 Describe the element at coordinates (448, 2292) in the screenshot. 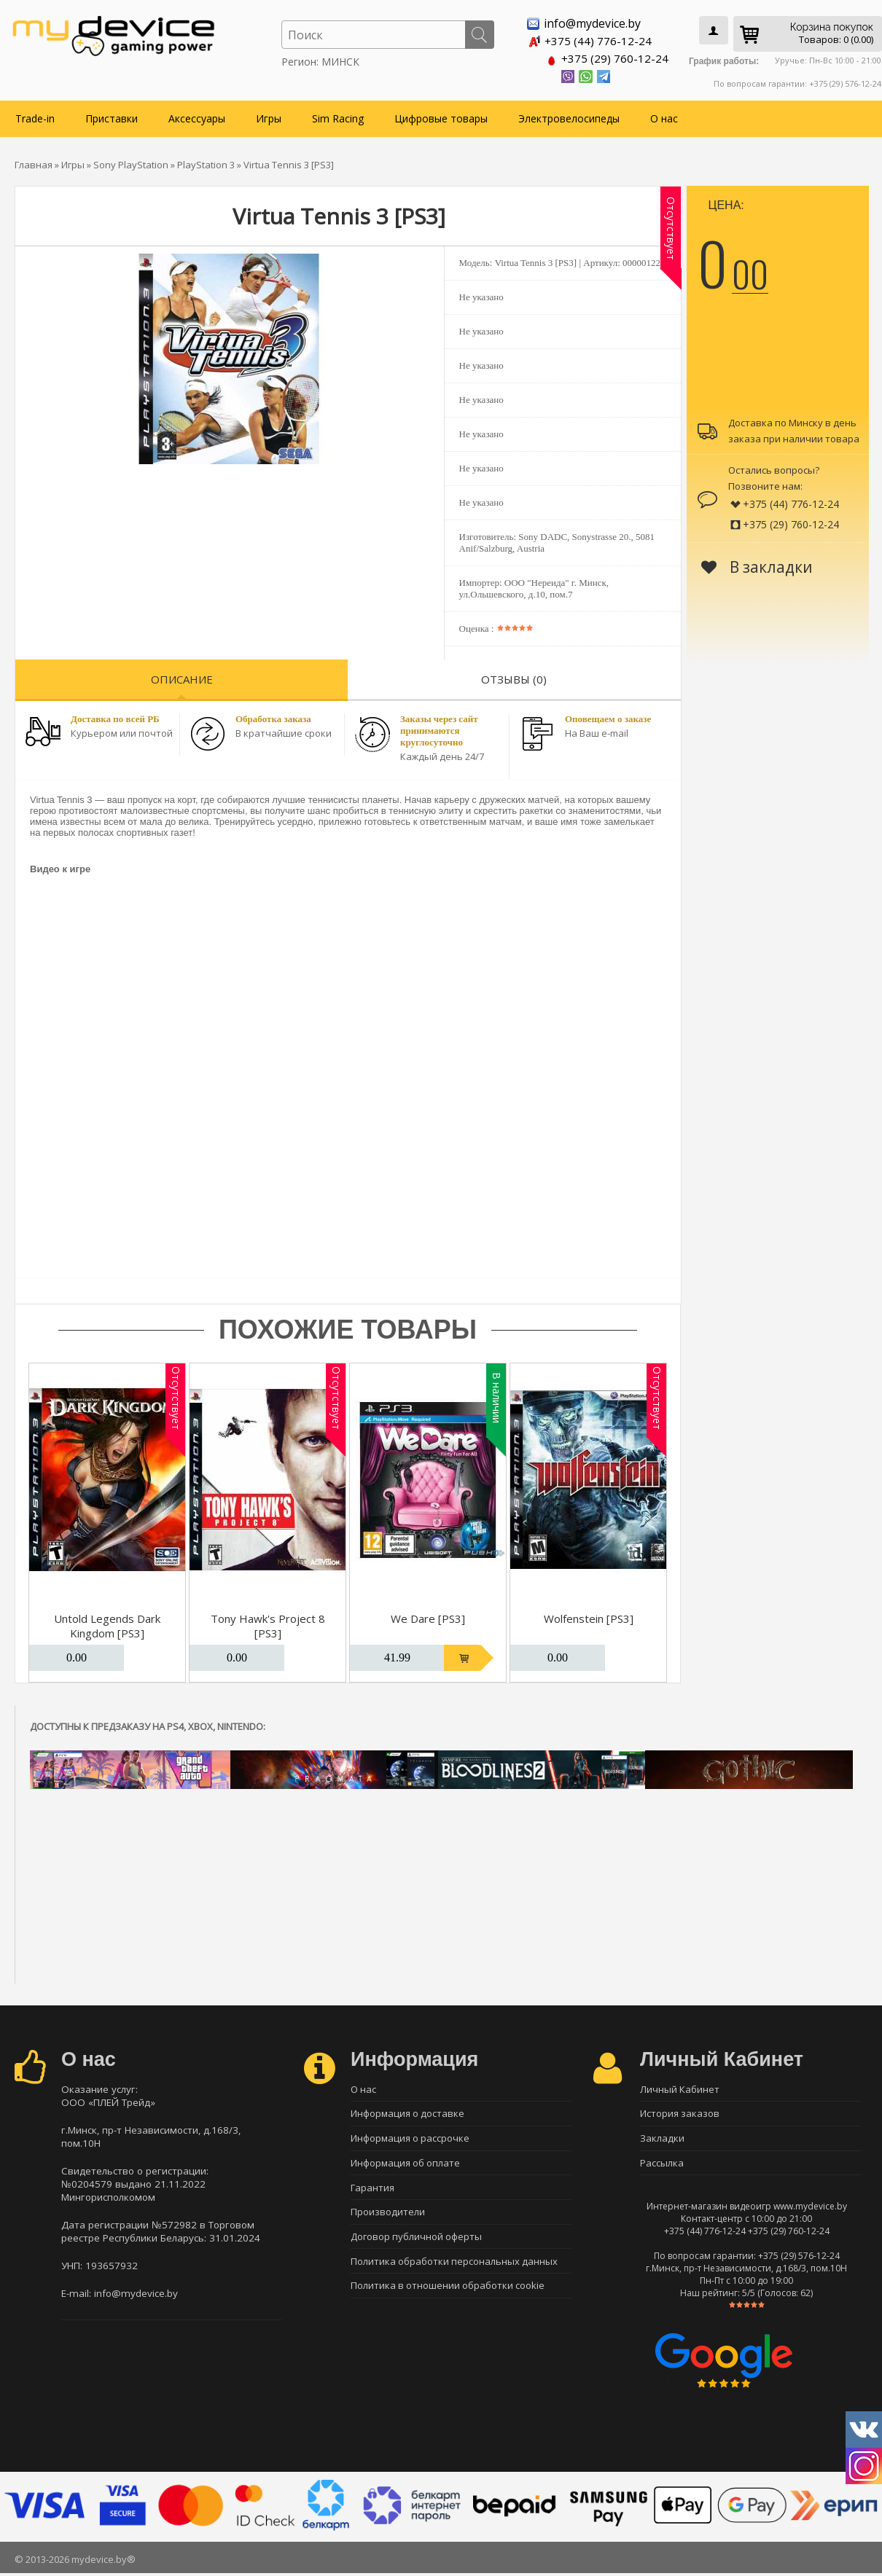

I see `Политика в отношении обработки cookie` at that location.